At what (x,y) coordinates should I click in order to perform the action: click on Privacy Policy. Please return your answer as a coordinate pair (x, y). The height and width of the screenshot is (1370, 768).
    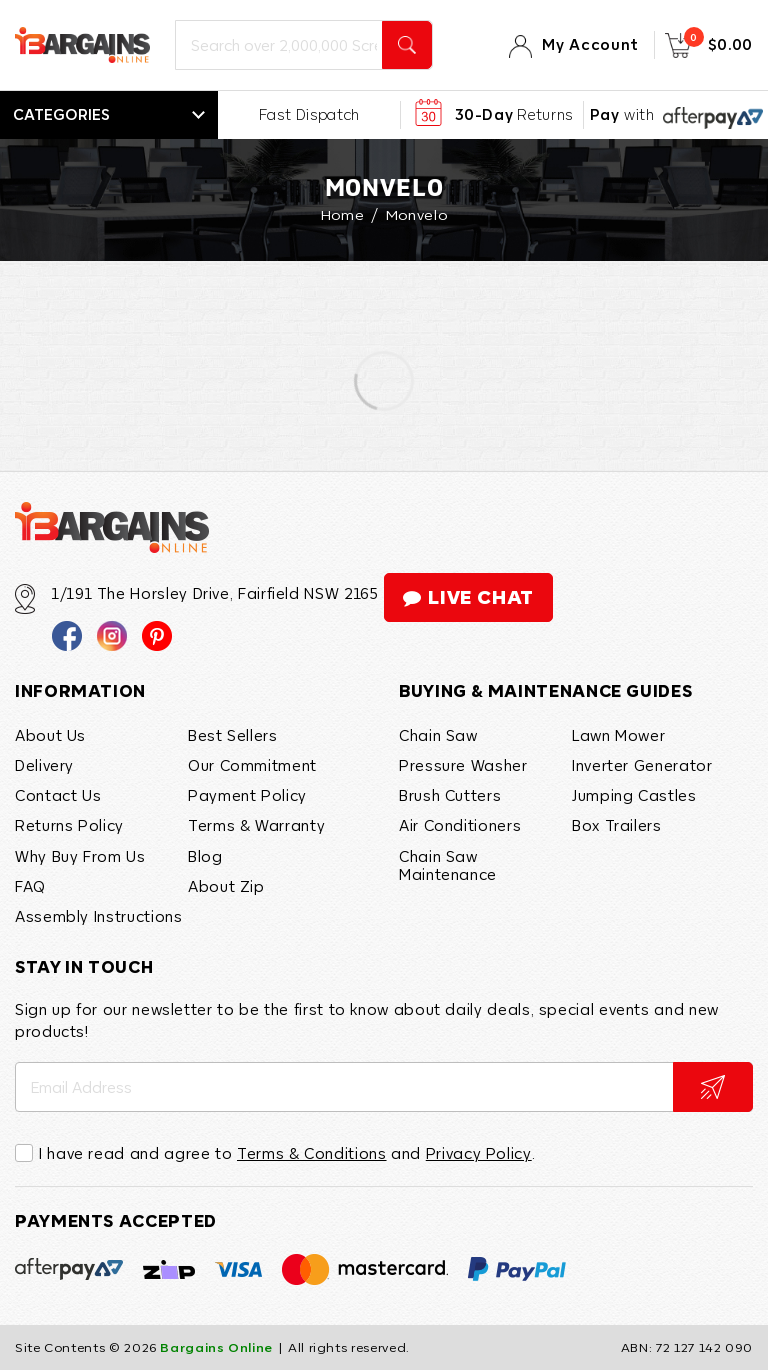
    Looking at the image, I should click on (479, 1153).